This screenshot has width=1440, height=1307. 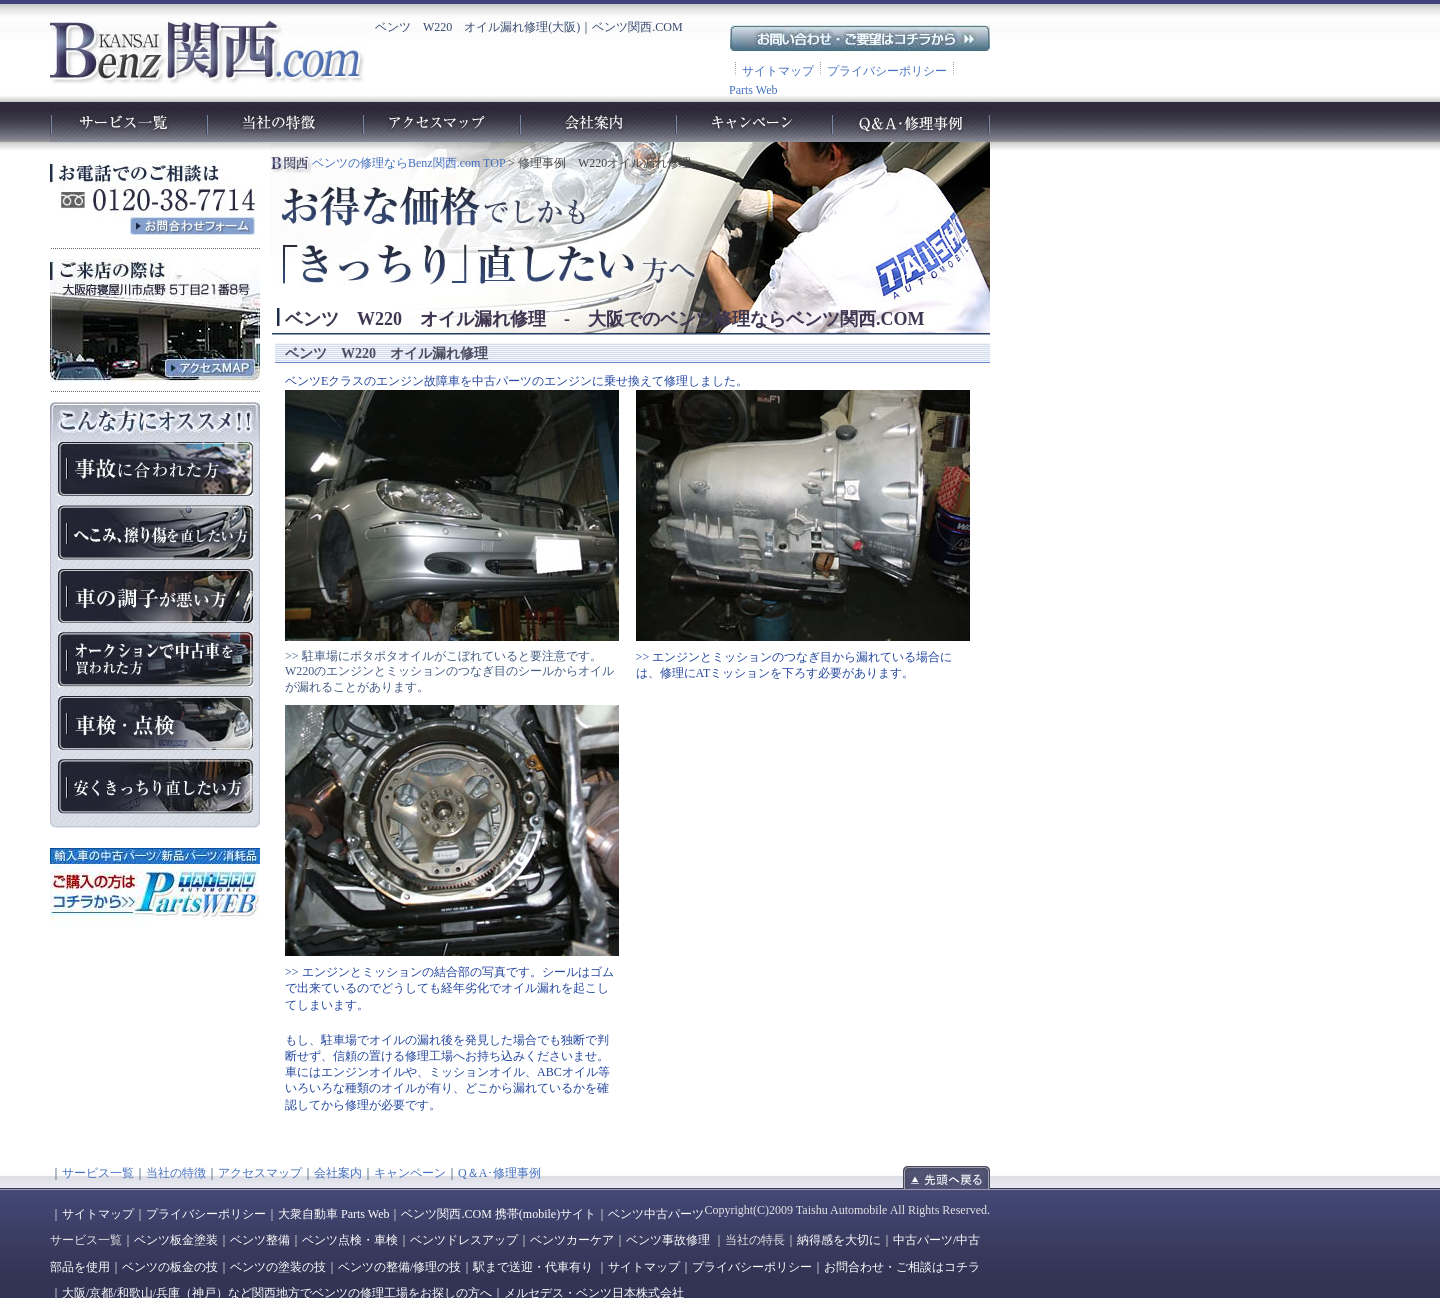 I want to click on 納得感を大切に, so click(x=839, y=1240).